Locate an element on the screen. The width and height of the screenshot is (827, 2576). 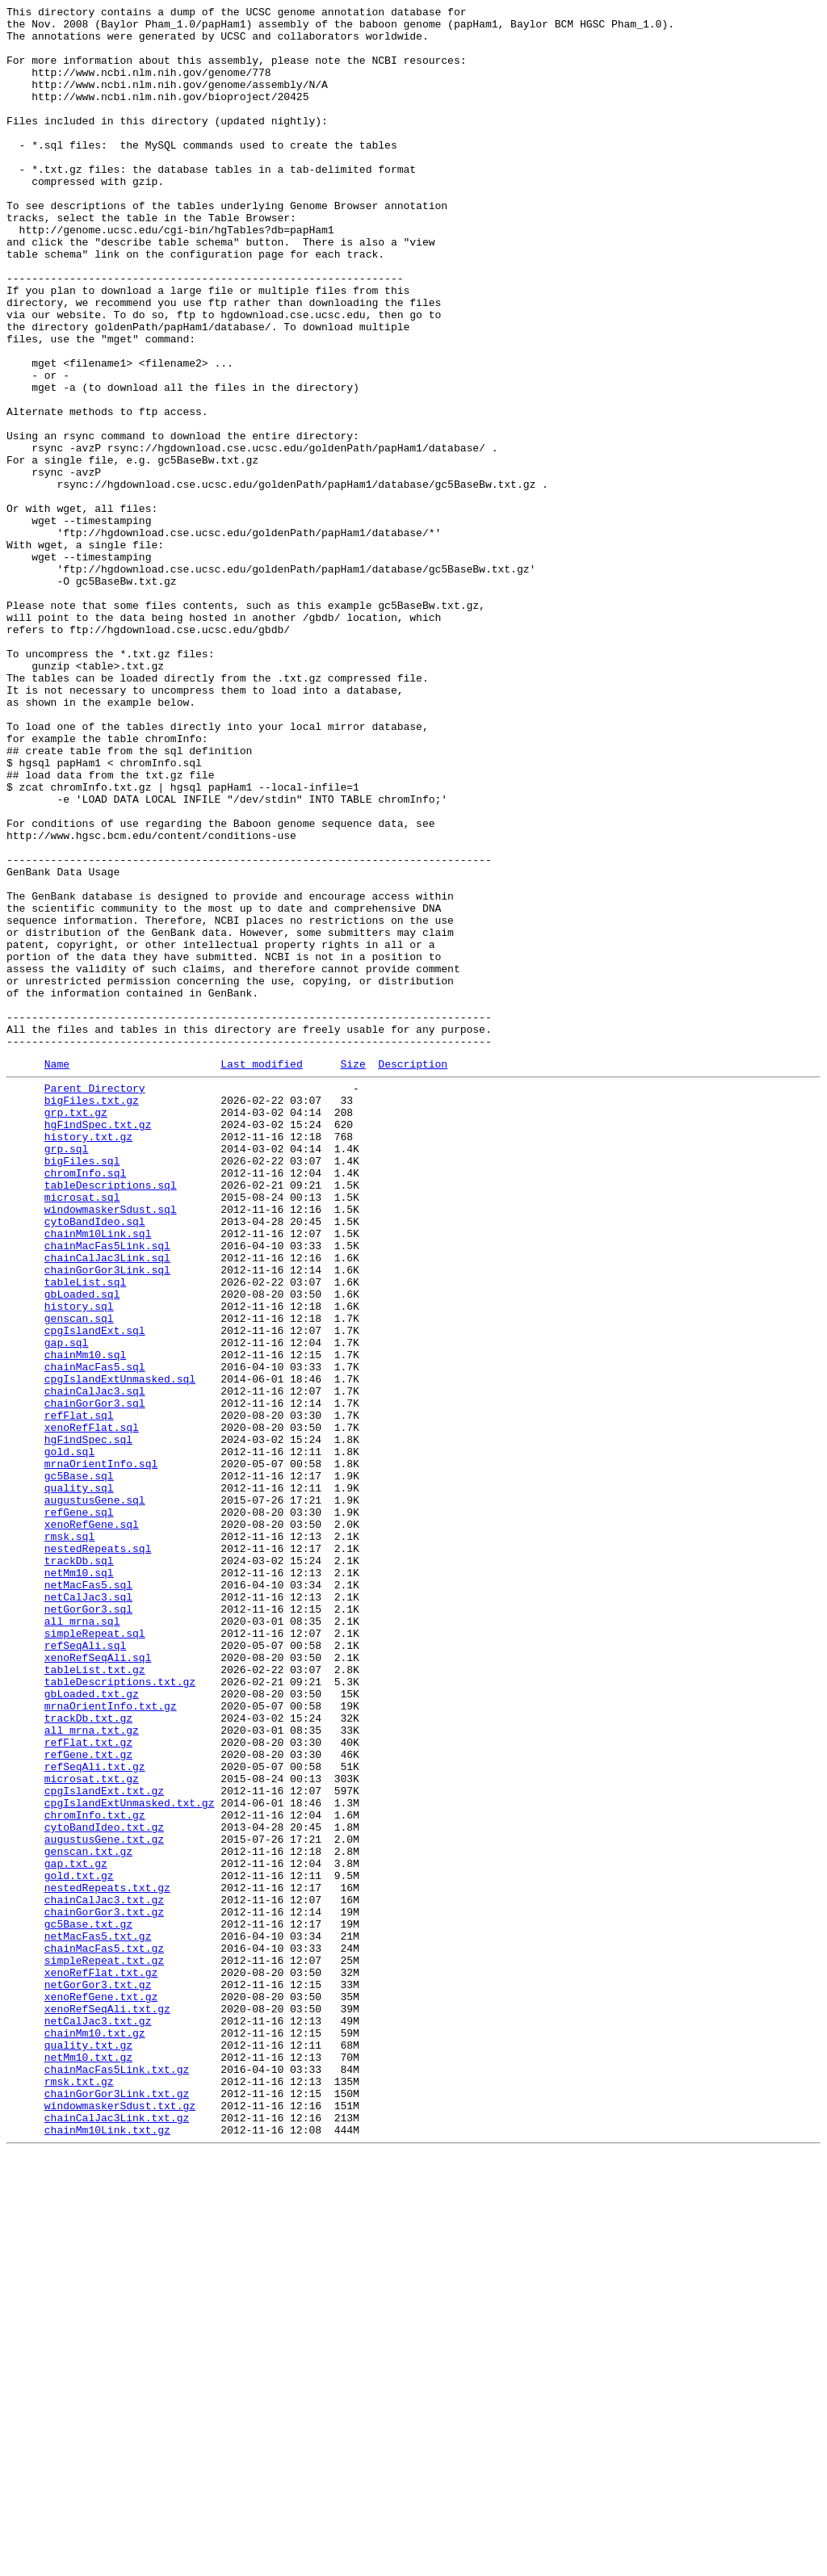
chainGorGor3.sql is located at coordinates (94, 1679).